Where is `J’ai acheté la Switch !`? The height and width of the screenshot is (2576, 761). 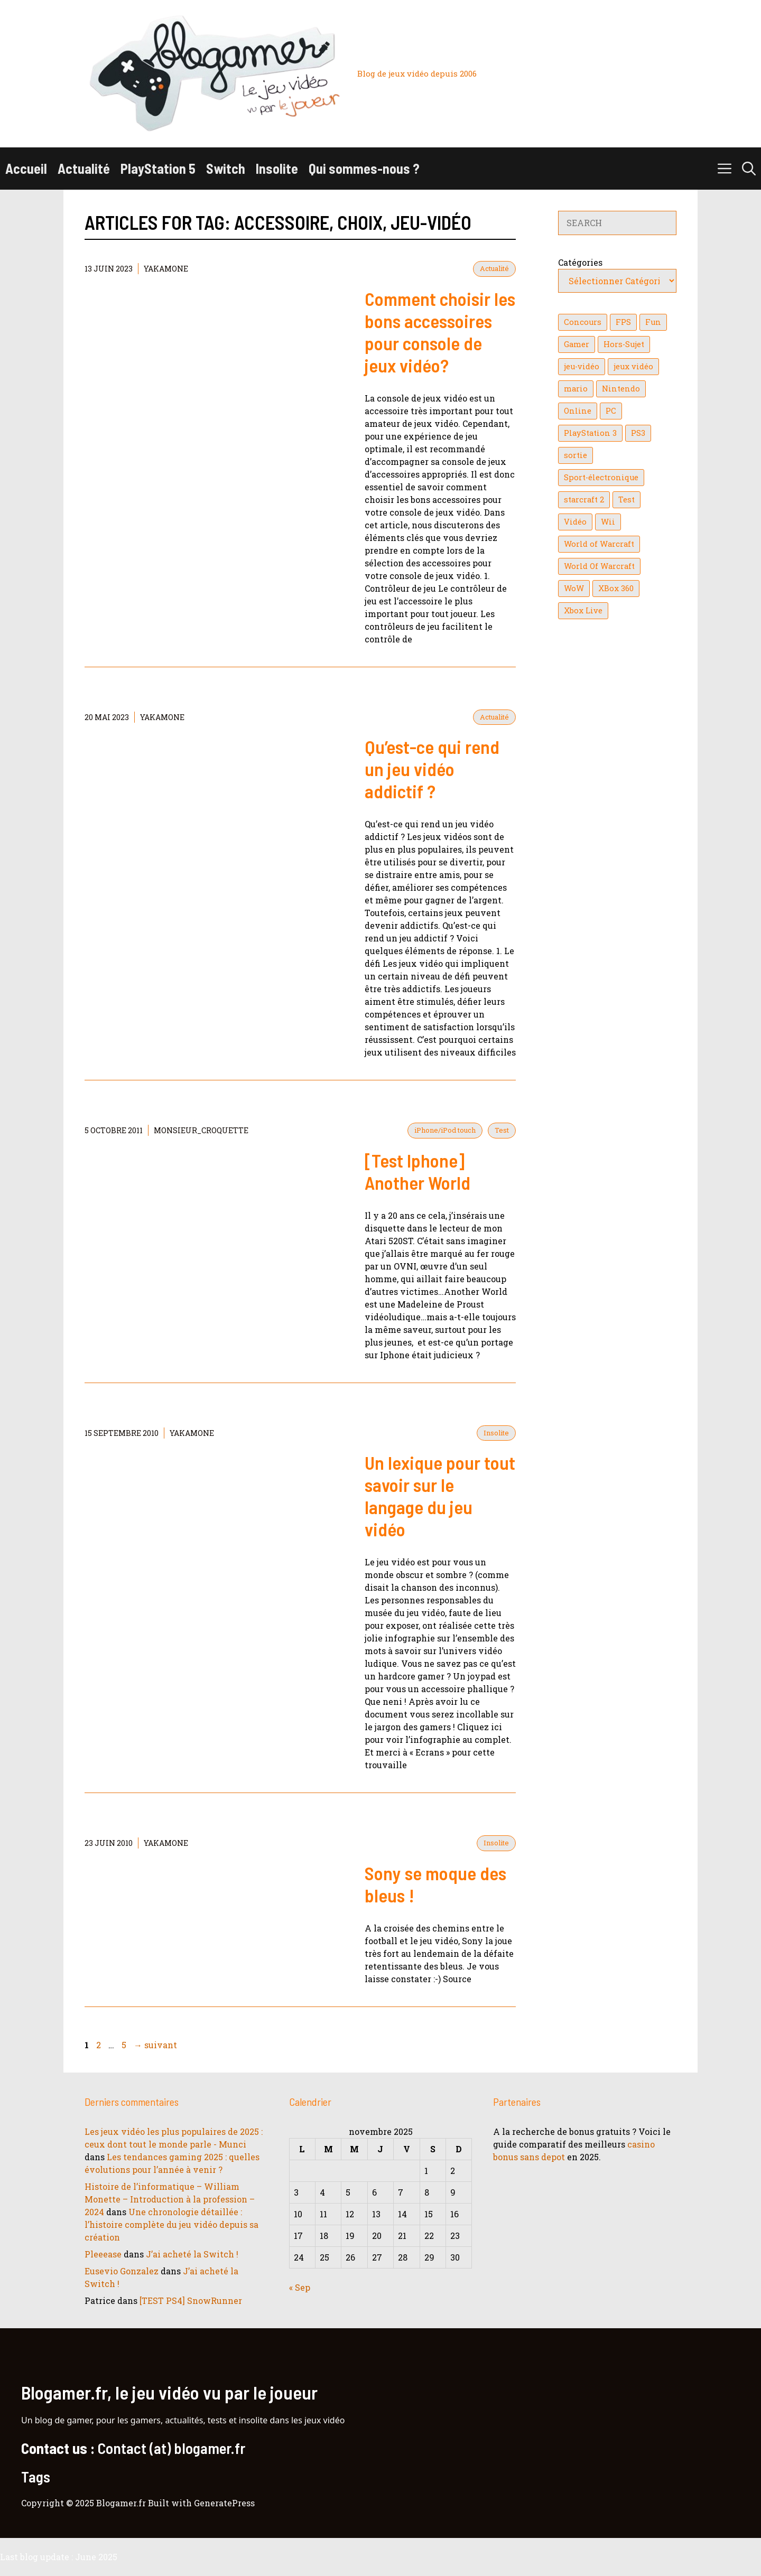 J’ai acheté la Switch ! is located at coordinates (192, 2254).